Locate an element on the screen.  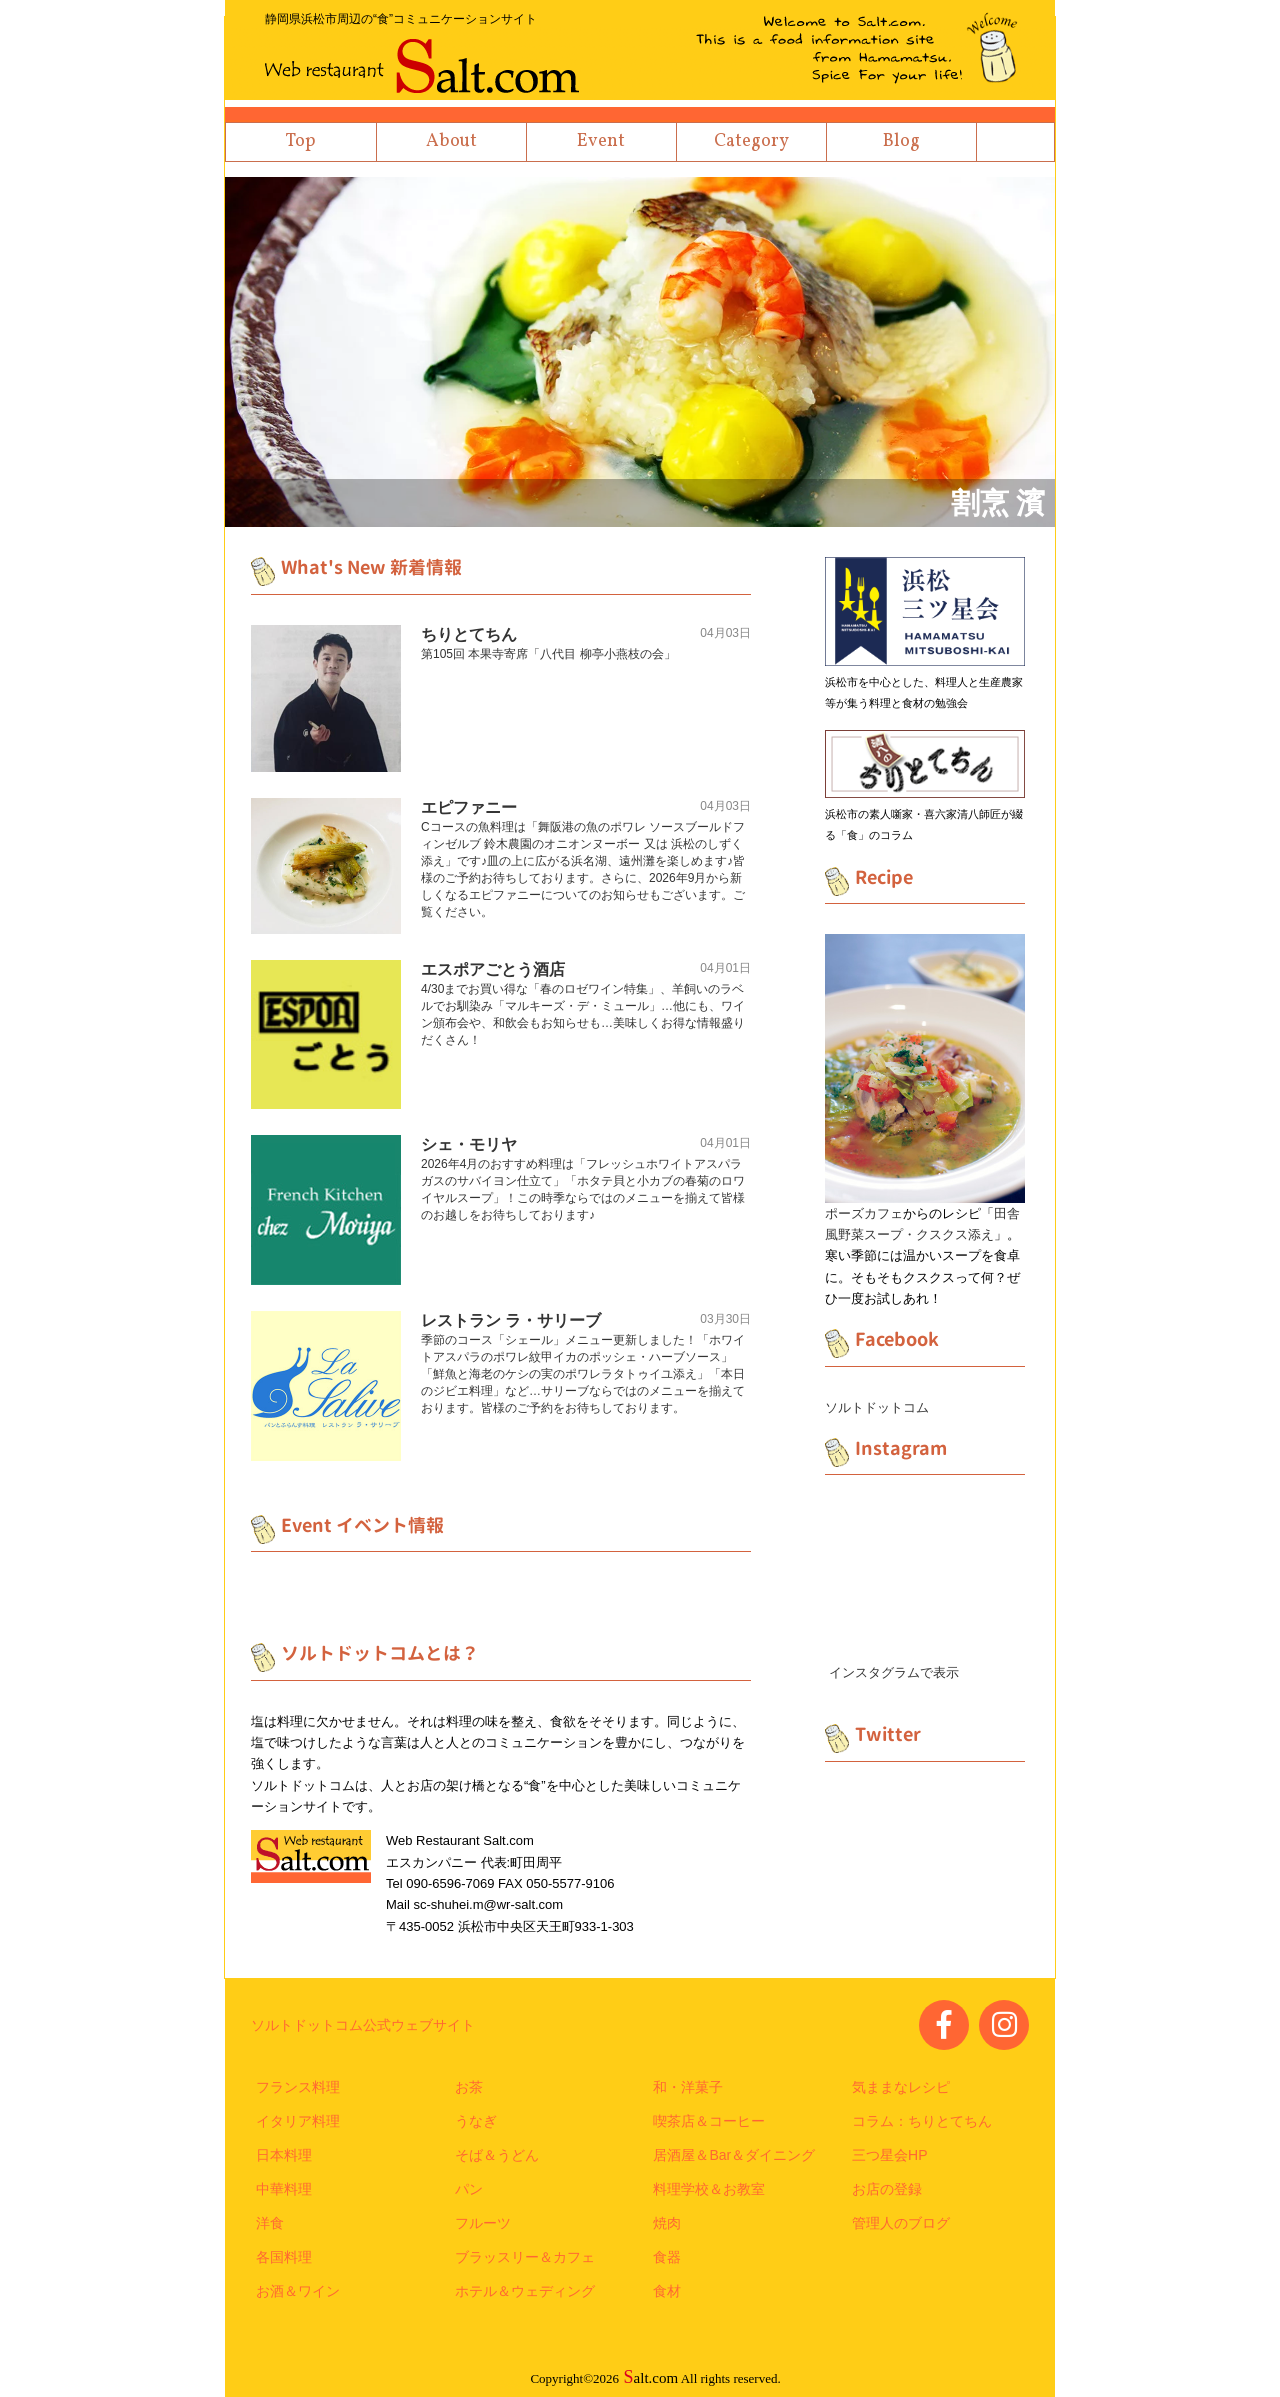
日本料理 is located at coordinates (284, 2155).